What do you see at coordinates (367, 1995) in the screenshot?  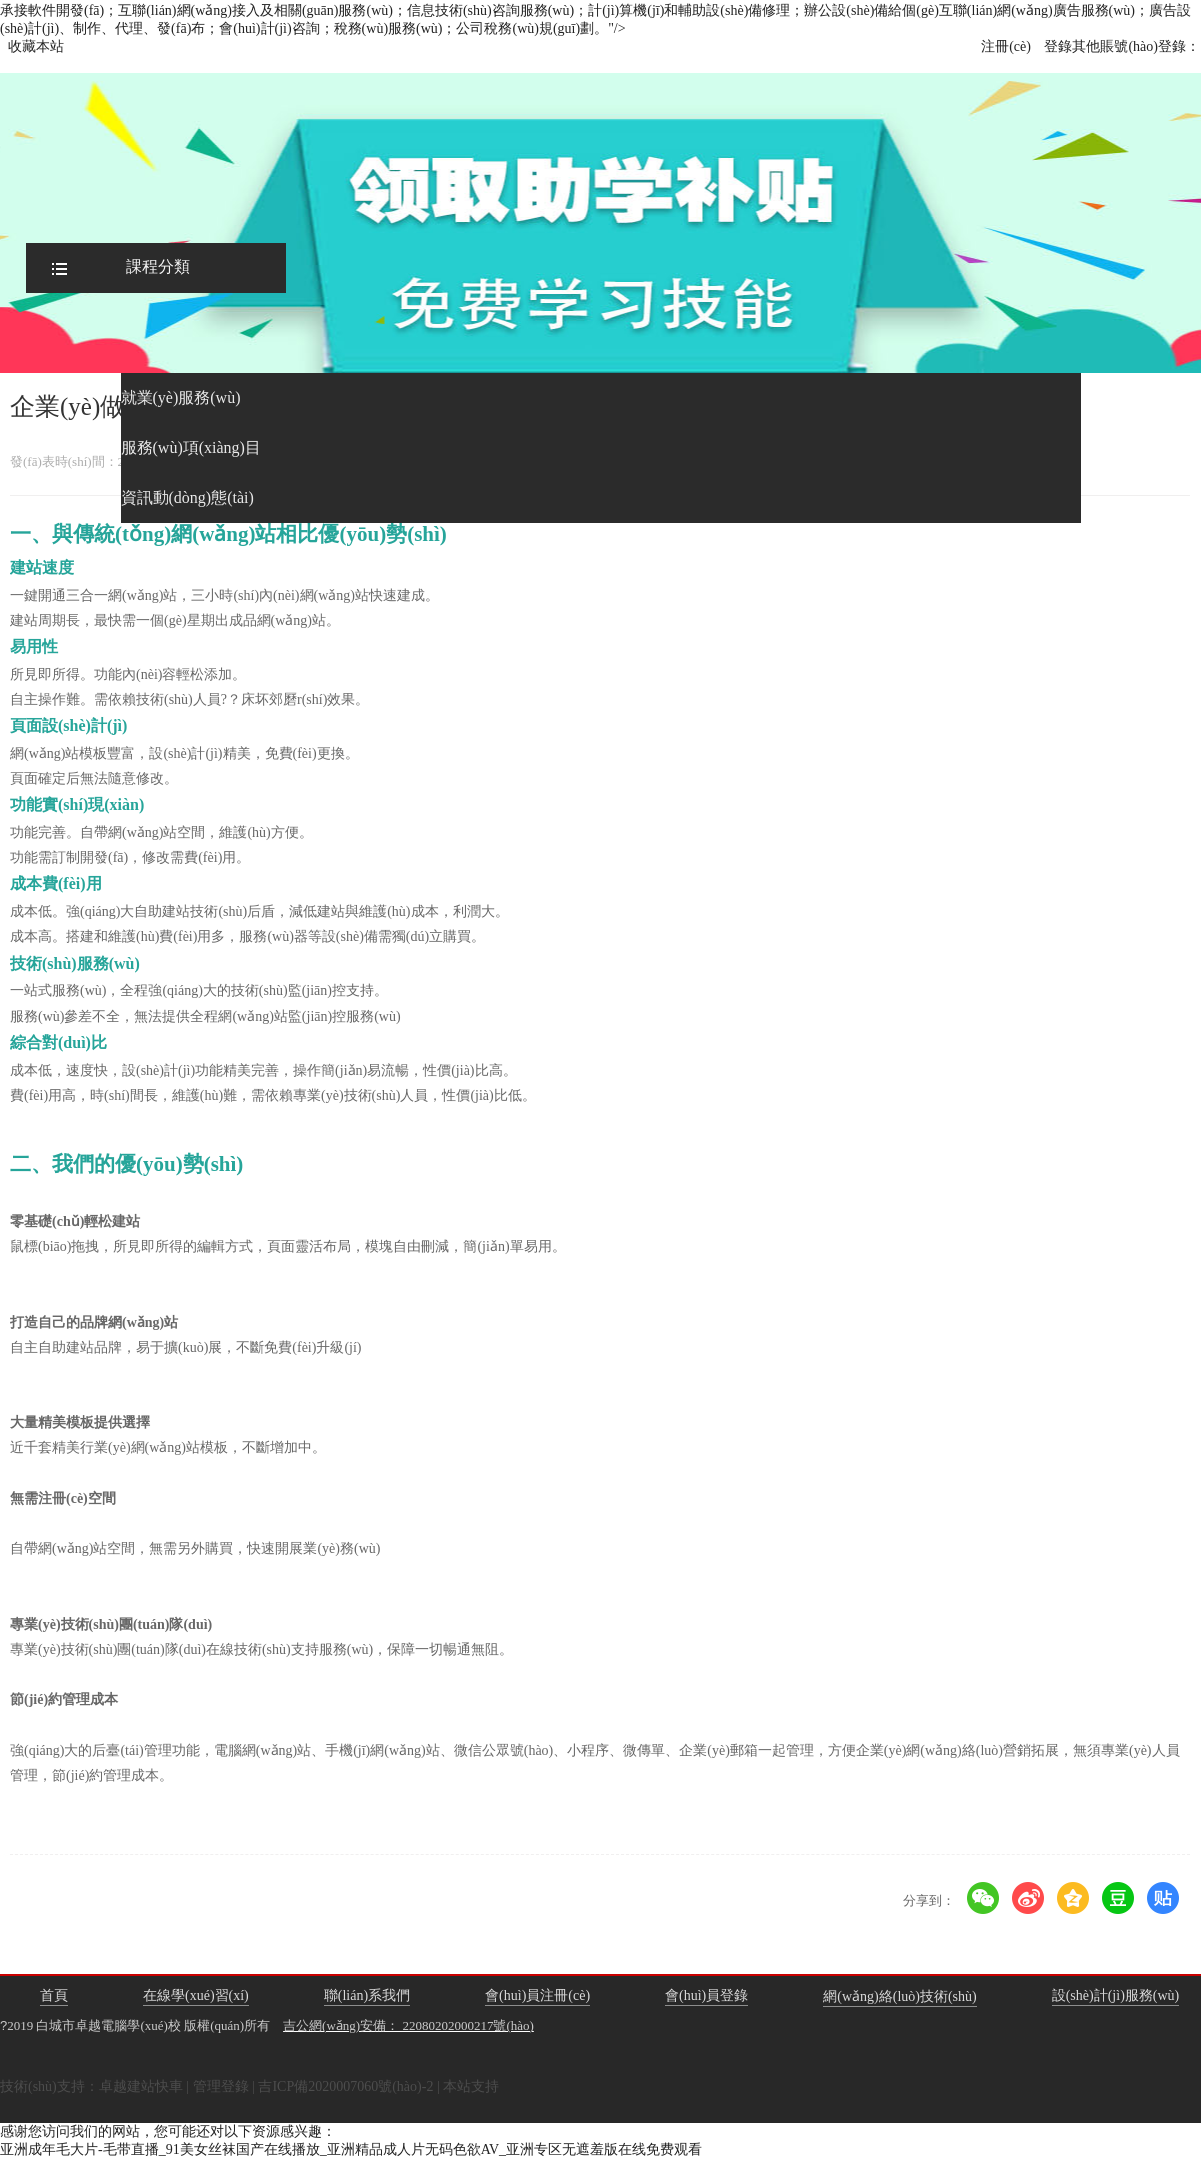 I see `聯(lián)系我們` at bounding box center [367, 1995].